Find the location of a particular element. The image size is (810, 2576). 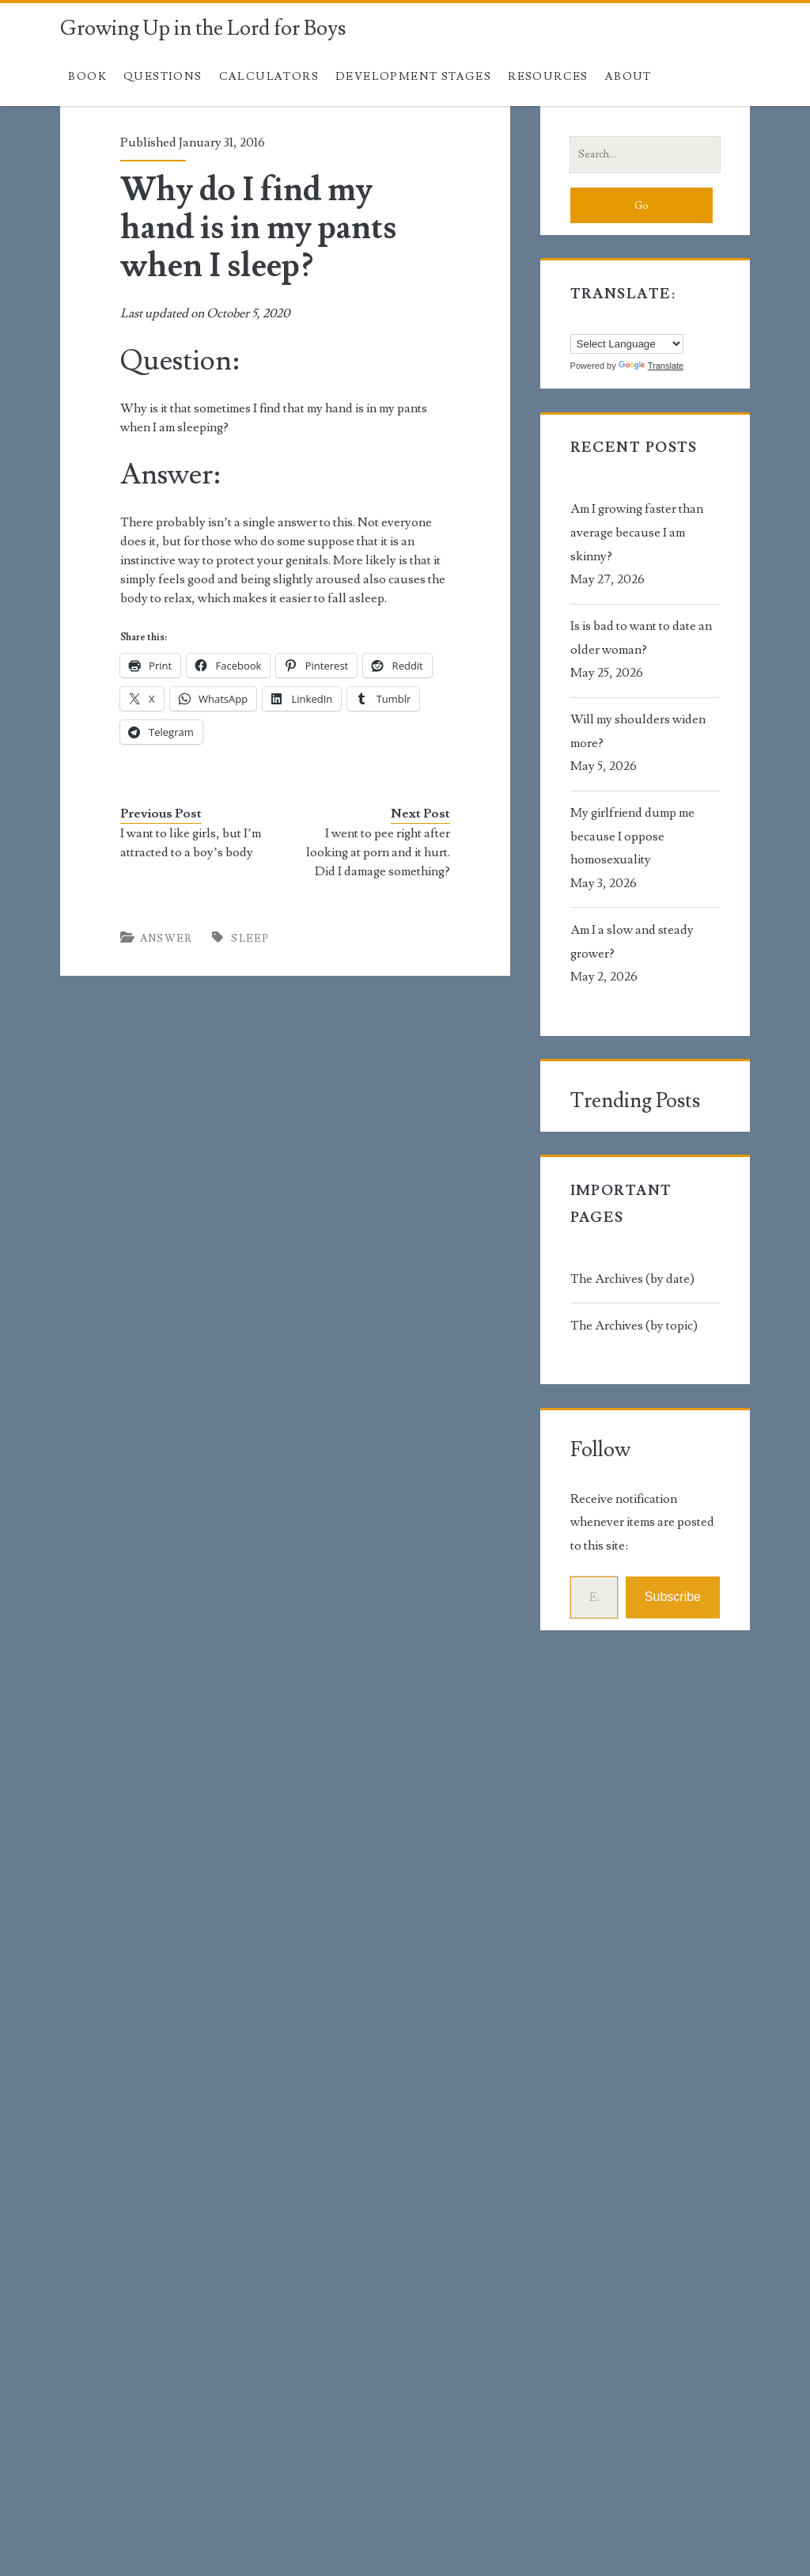

Growing Up in the Lord for Boys is located at coordinates (203, 28).